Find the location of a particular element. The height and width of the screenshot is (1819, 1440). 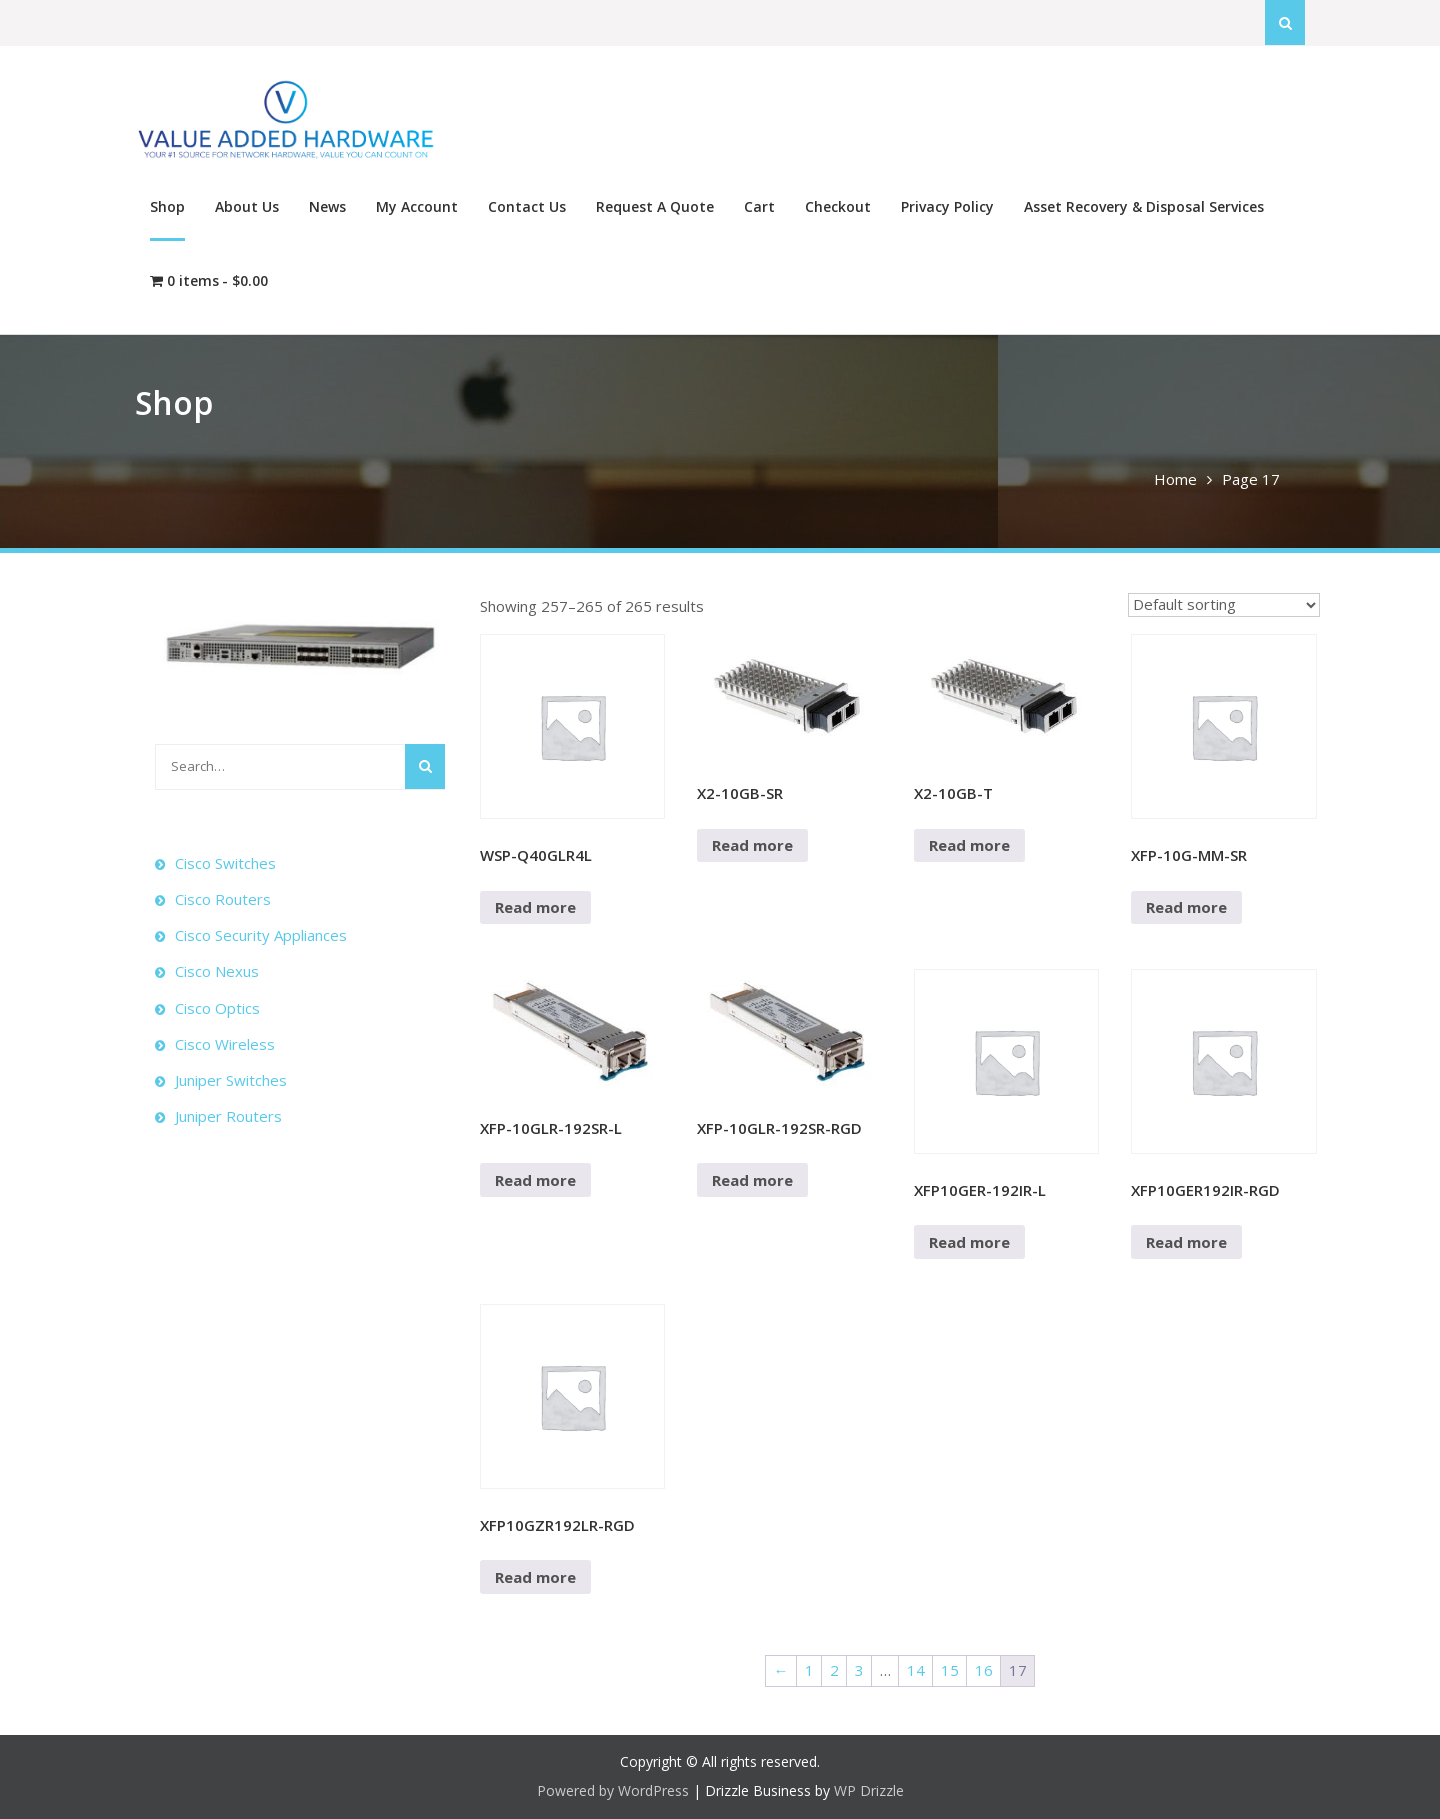

Checkout is located at coordinates (838, 206).